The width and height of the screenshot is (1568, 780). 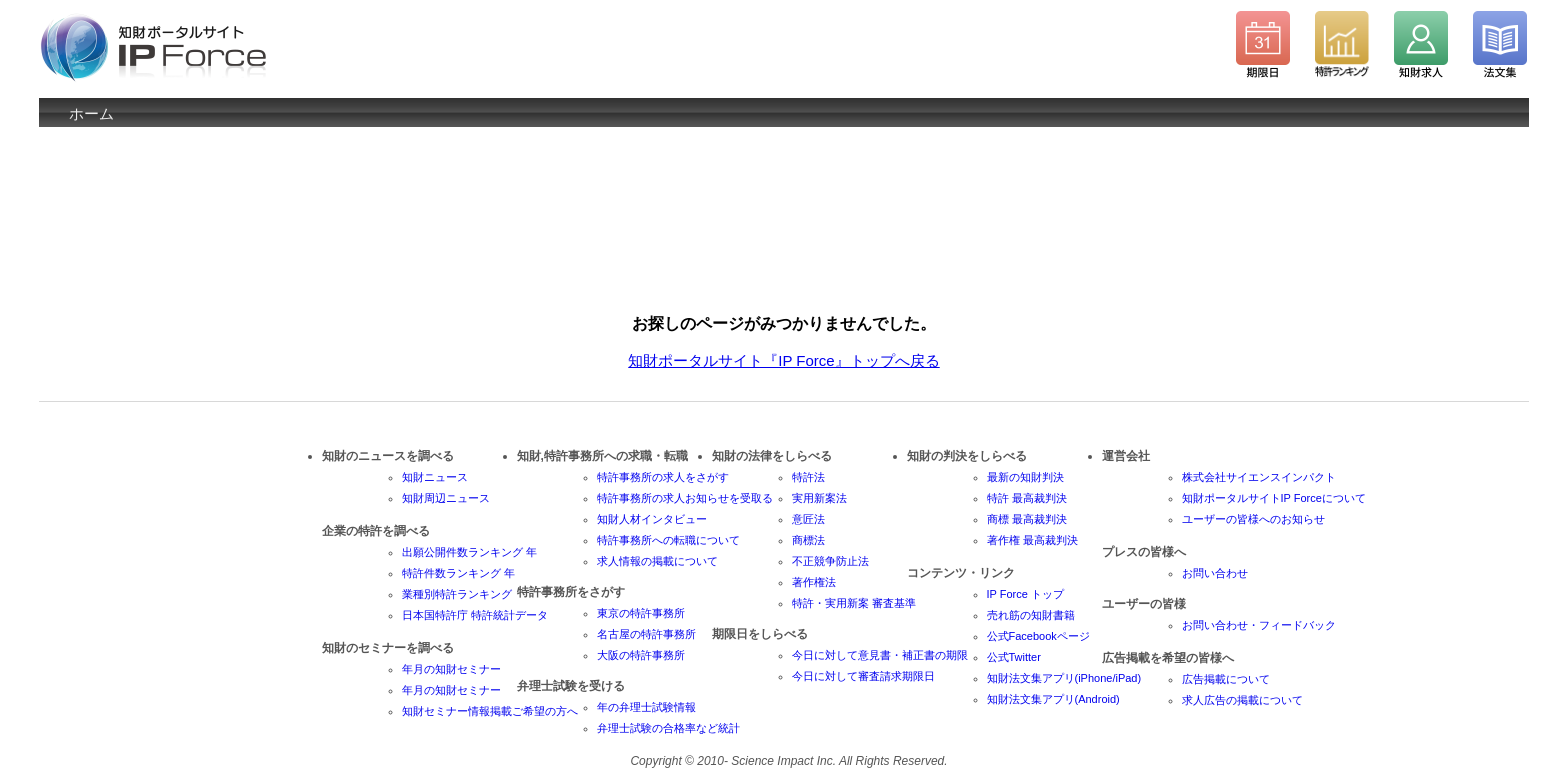 I want to click on 著作権法, so click(x=814, y=582).